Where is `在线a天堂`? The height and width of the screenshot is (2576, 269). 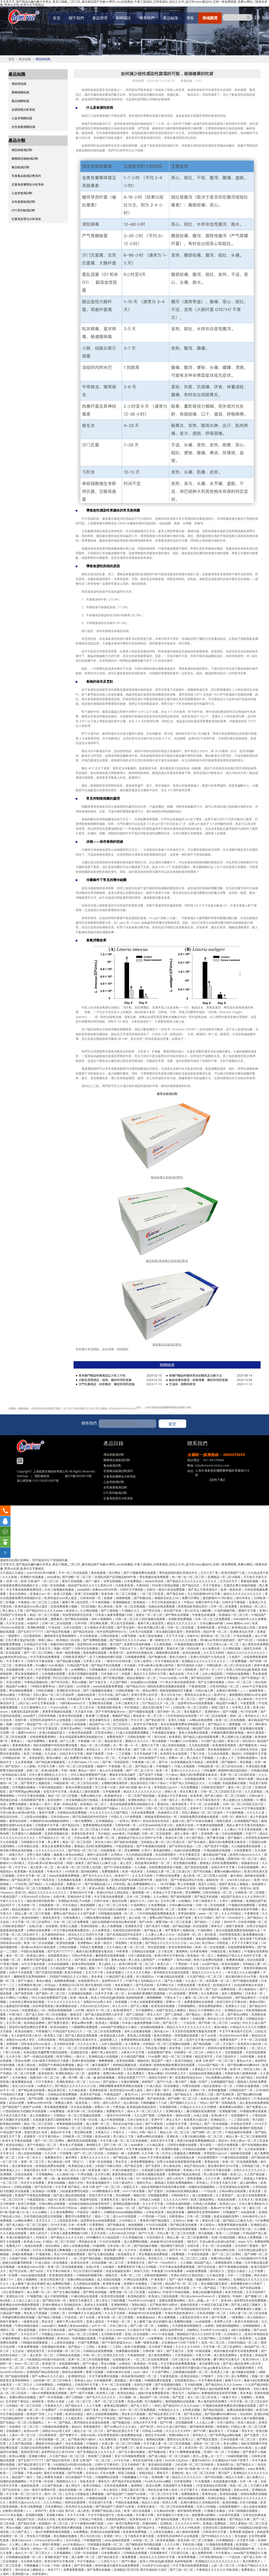
在线a天堂 is located at coordinates (36, 1926).